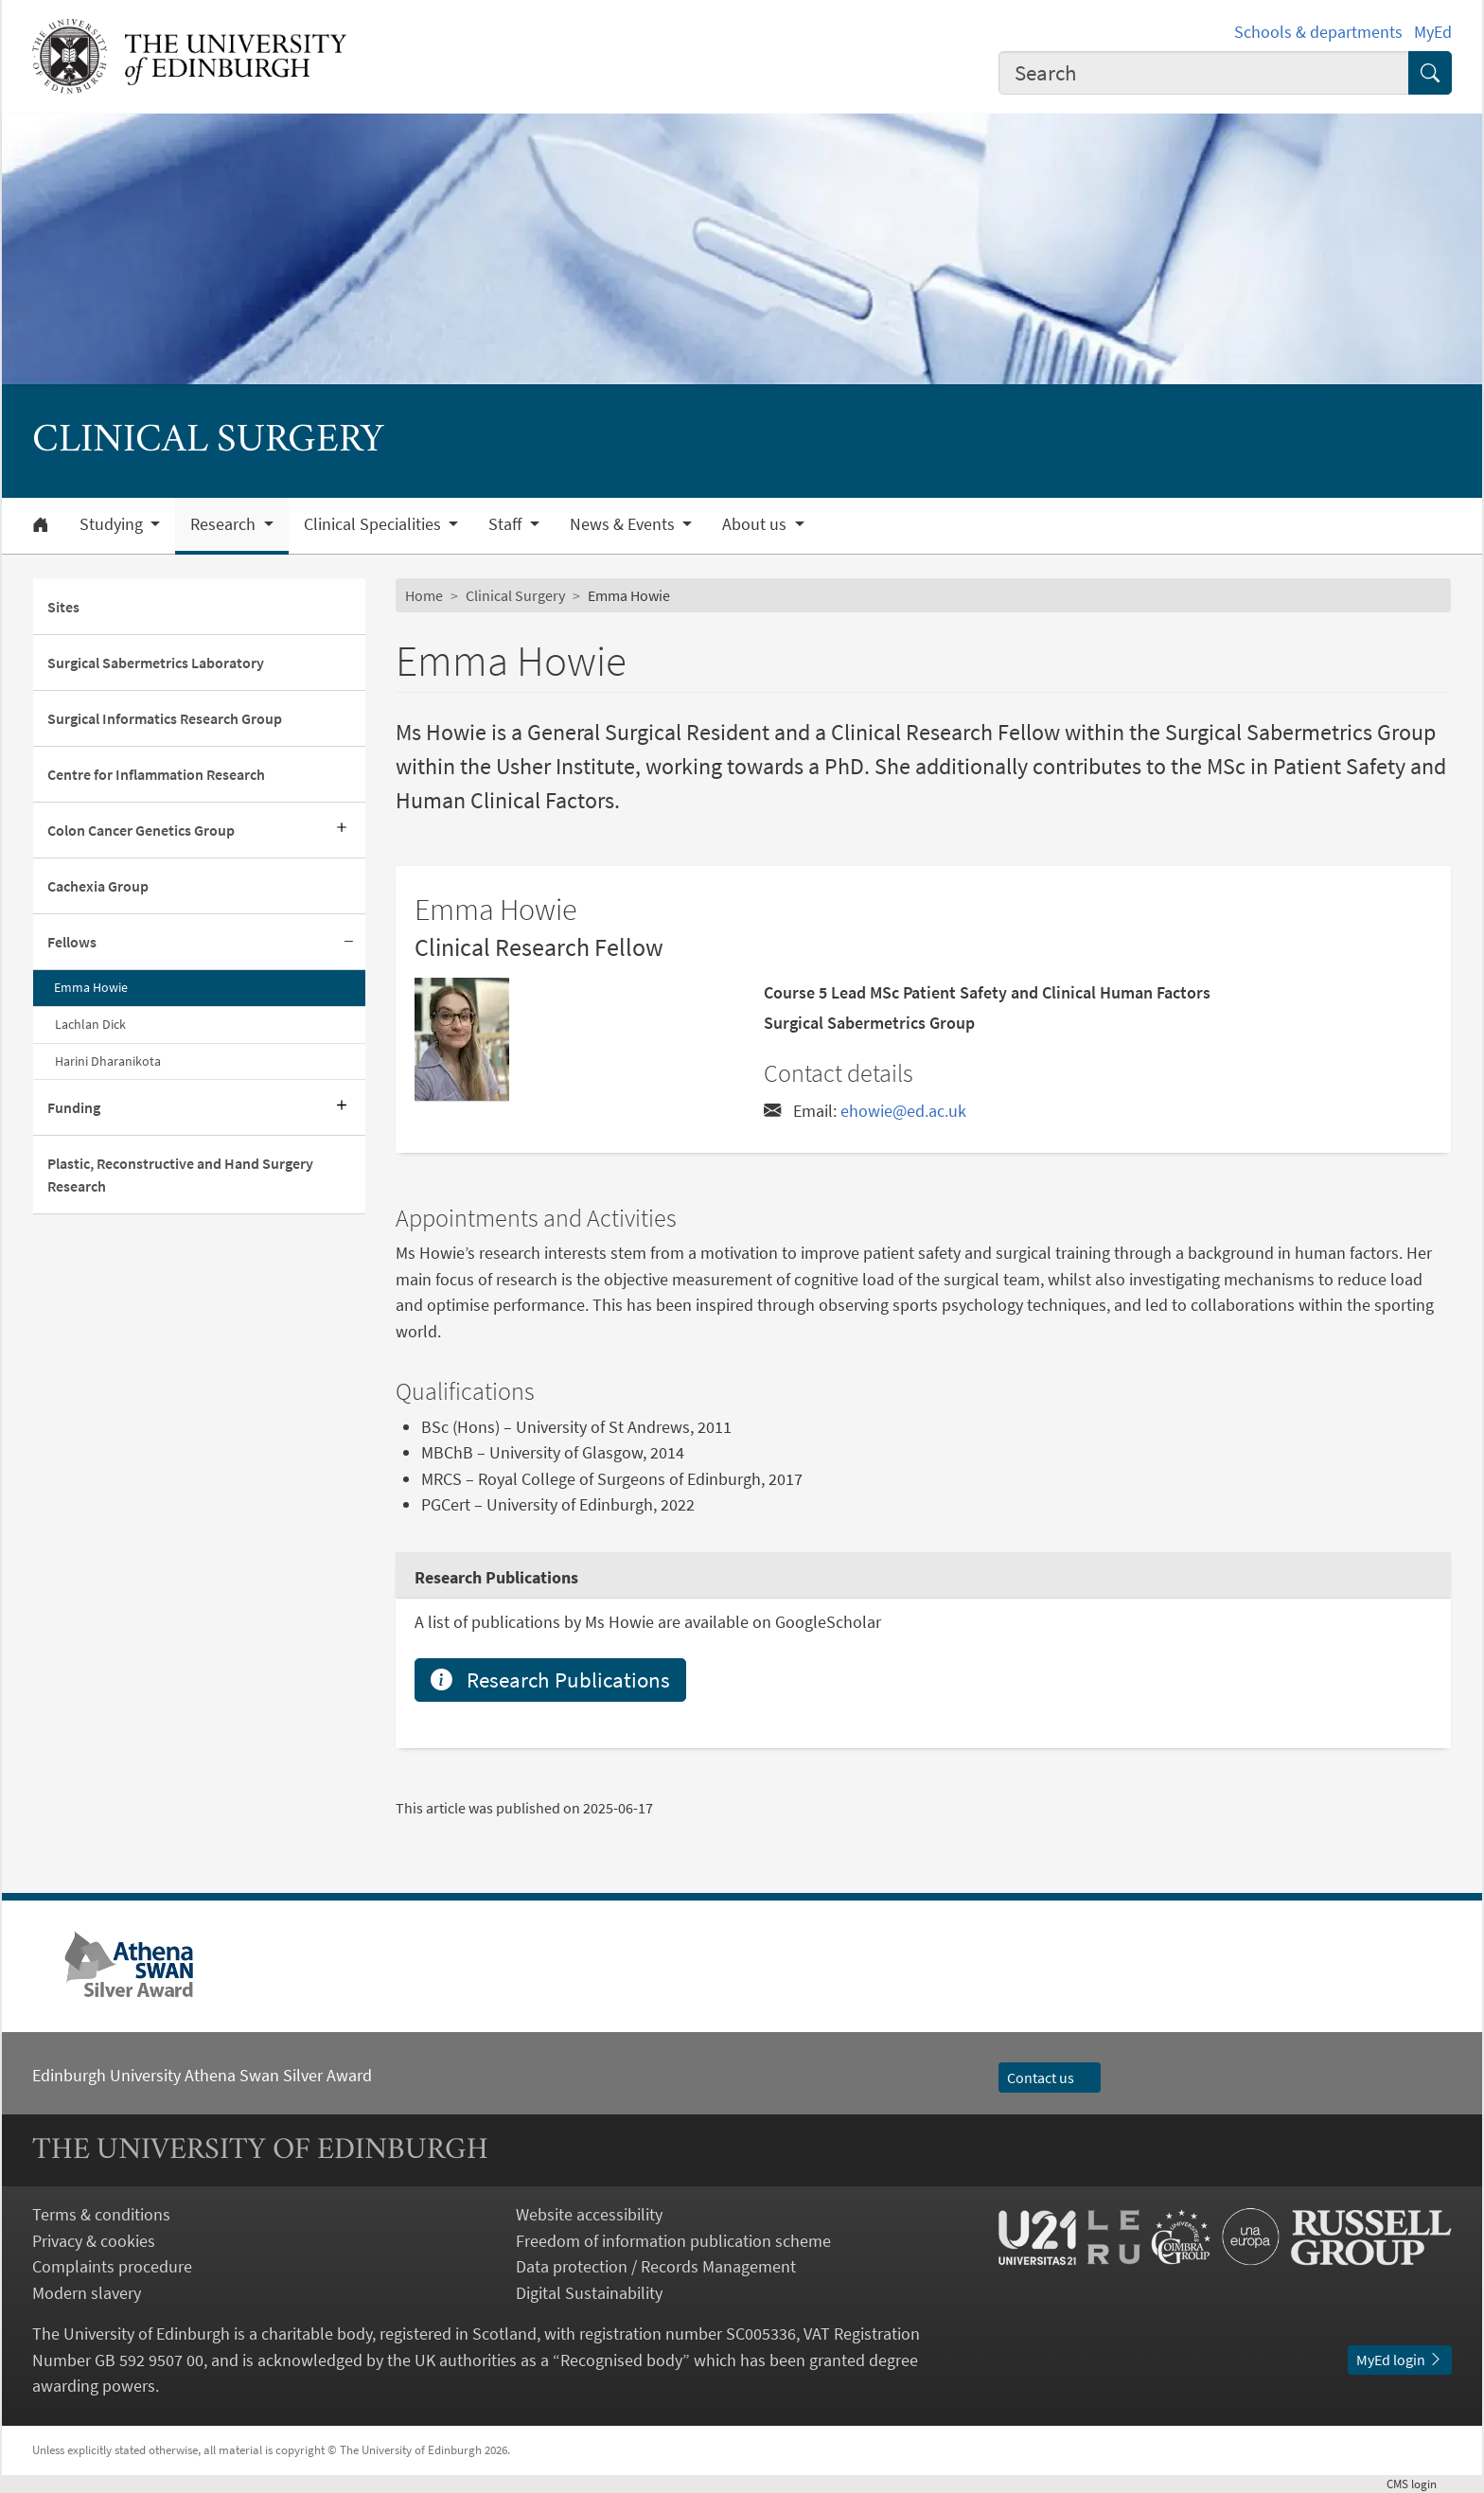 The image size is (1484, 2493). I want to click on Privacy & cookies, so click(93, 2241).